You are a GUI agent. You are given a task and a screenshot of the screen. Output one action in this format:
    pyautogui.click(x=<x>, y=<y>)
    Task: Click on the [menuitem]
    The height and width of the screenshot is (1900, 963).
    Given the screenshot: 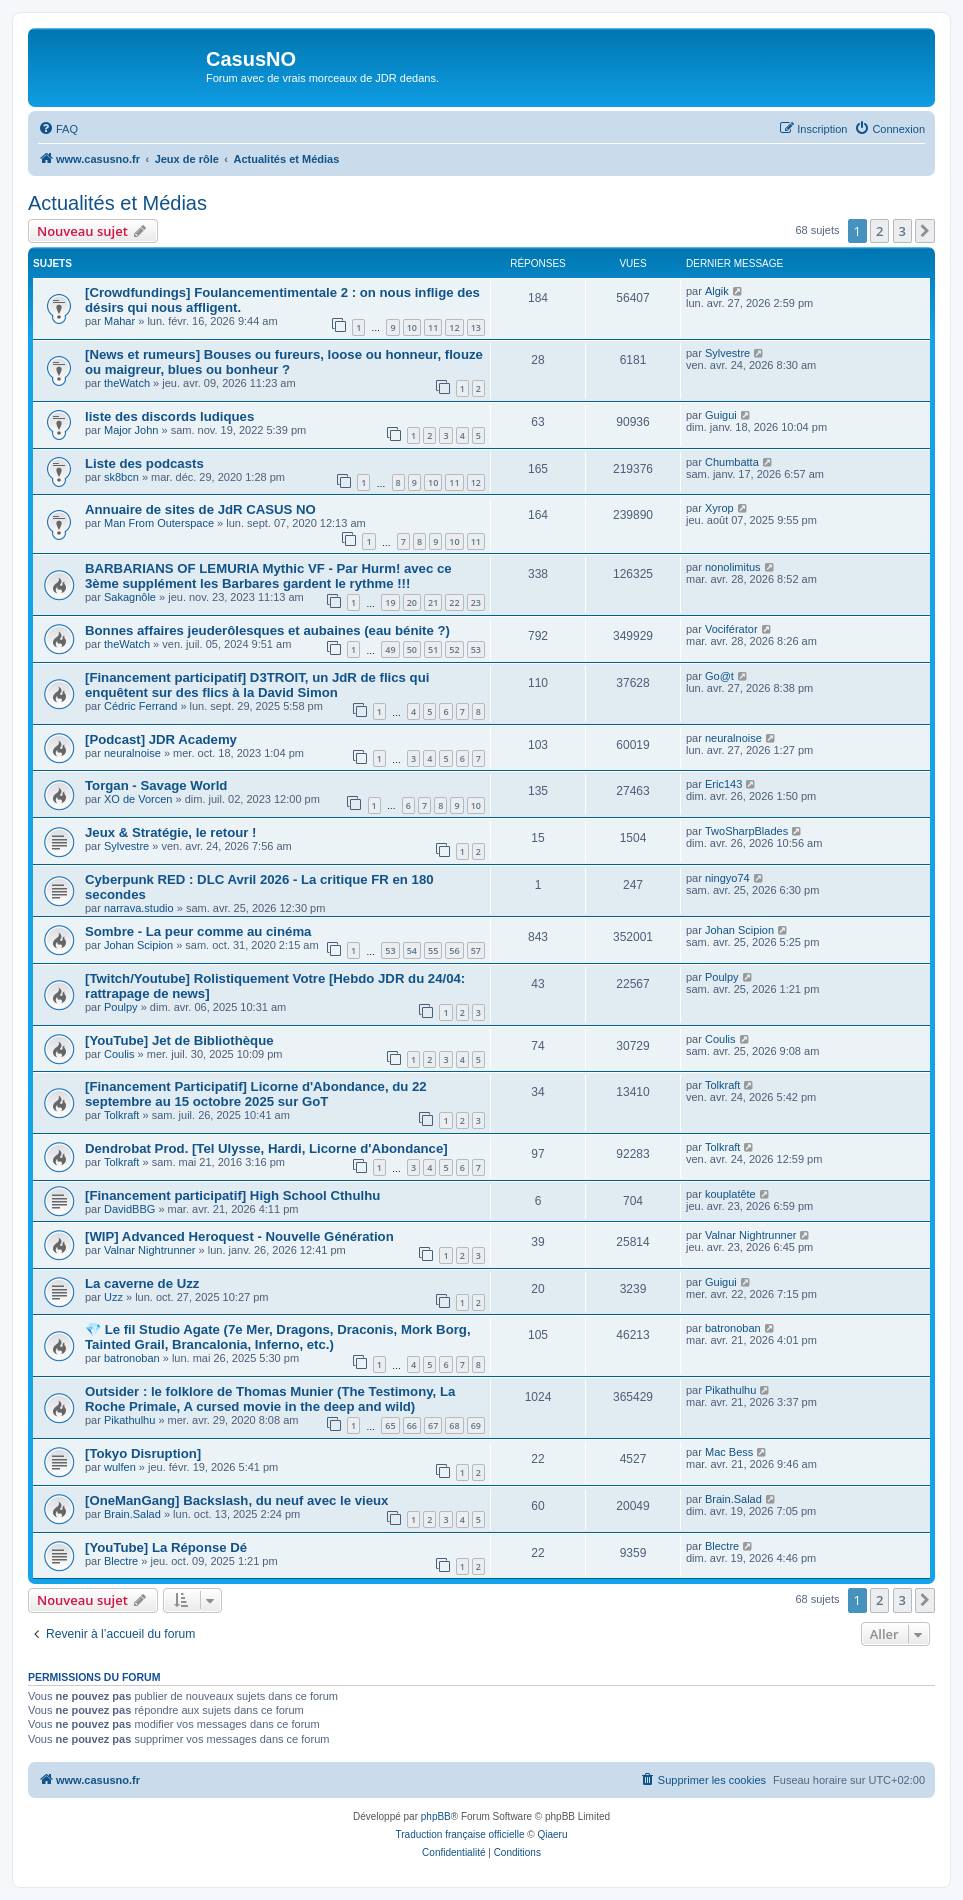 What is the action you would take?
    pyautogui.click(x=58, y=129)
    